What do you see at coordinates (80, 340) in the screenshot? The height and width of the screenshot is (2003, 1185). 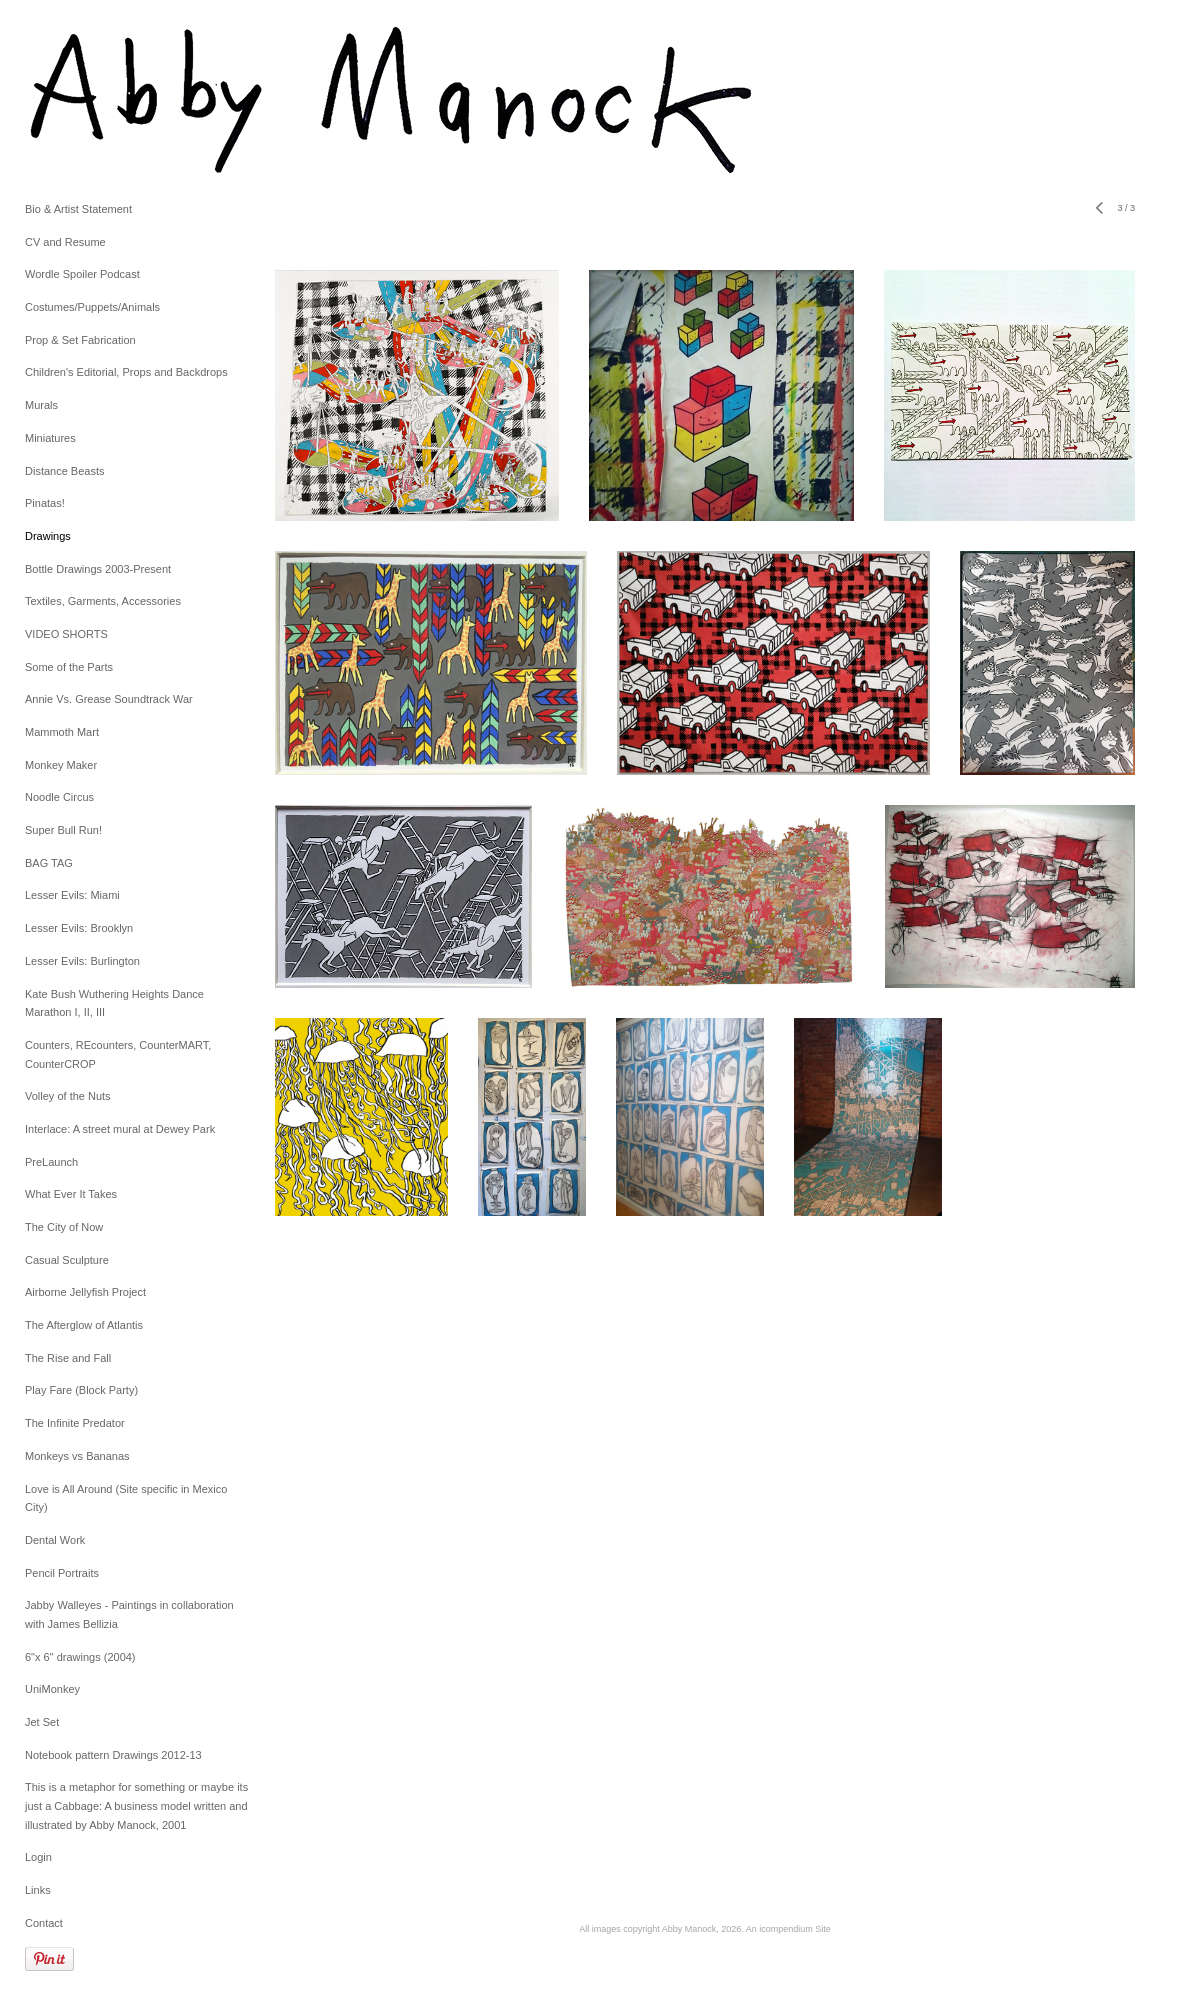 I see `Prop & Set Fabrication` at bounding box center [80, 340].